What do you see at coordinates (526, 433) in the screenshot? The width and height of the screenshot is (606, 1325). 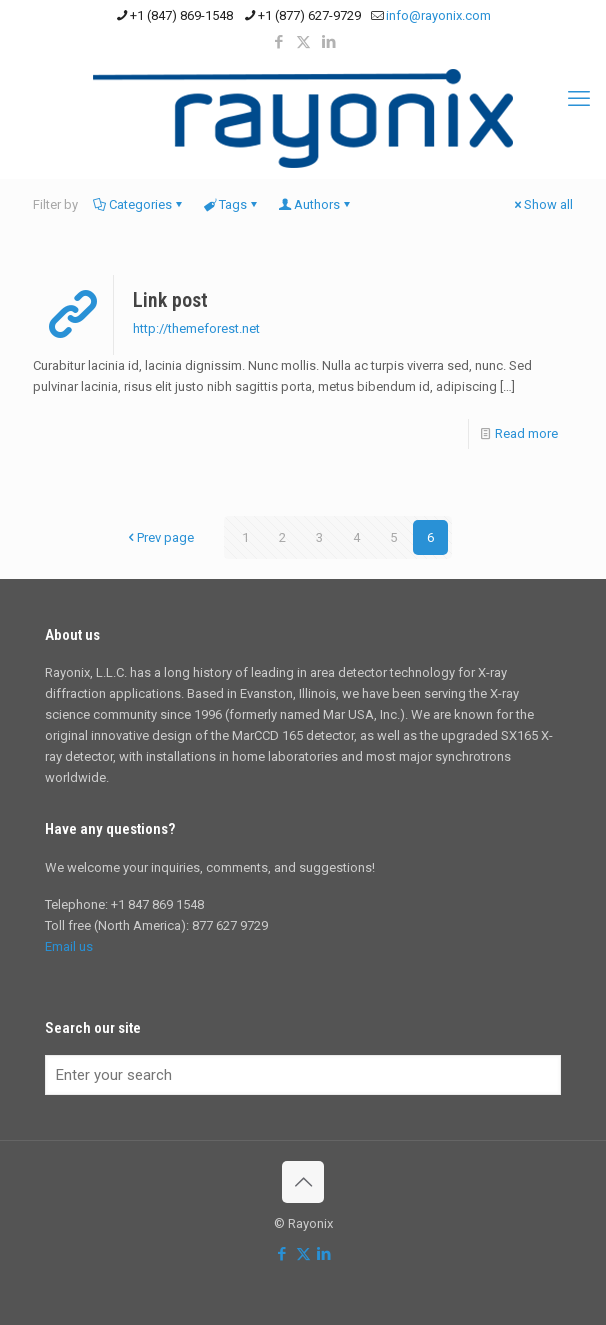 I see `Read more` at bounding box center [526, 433].